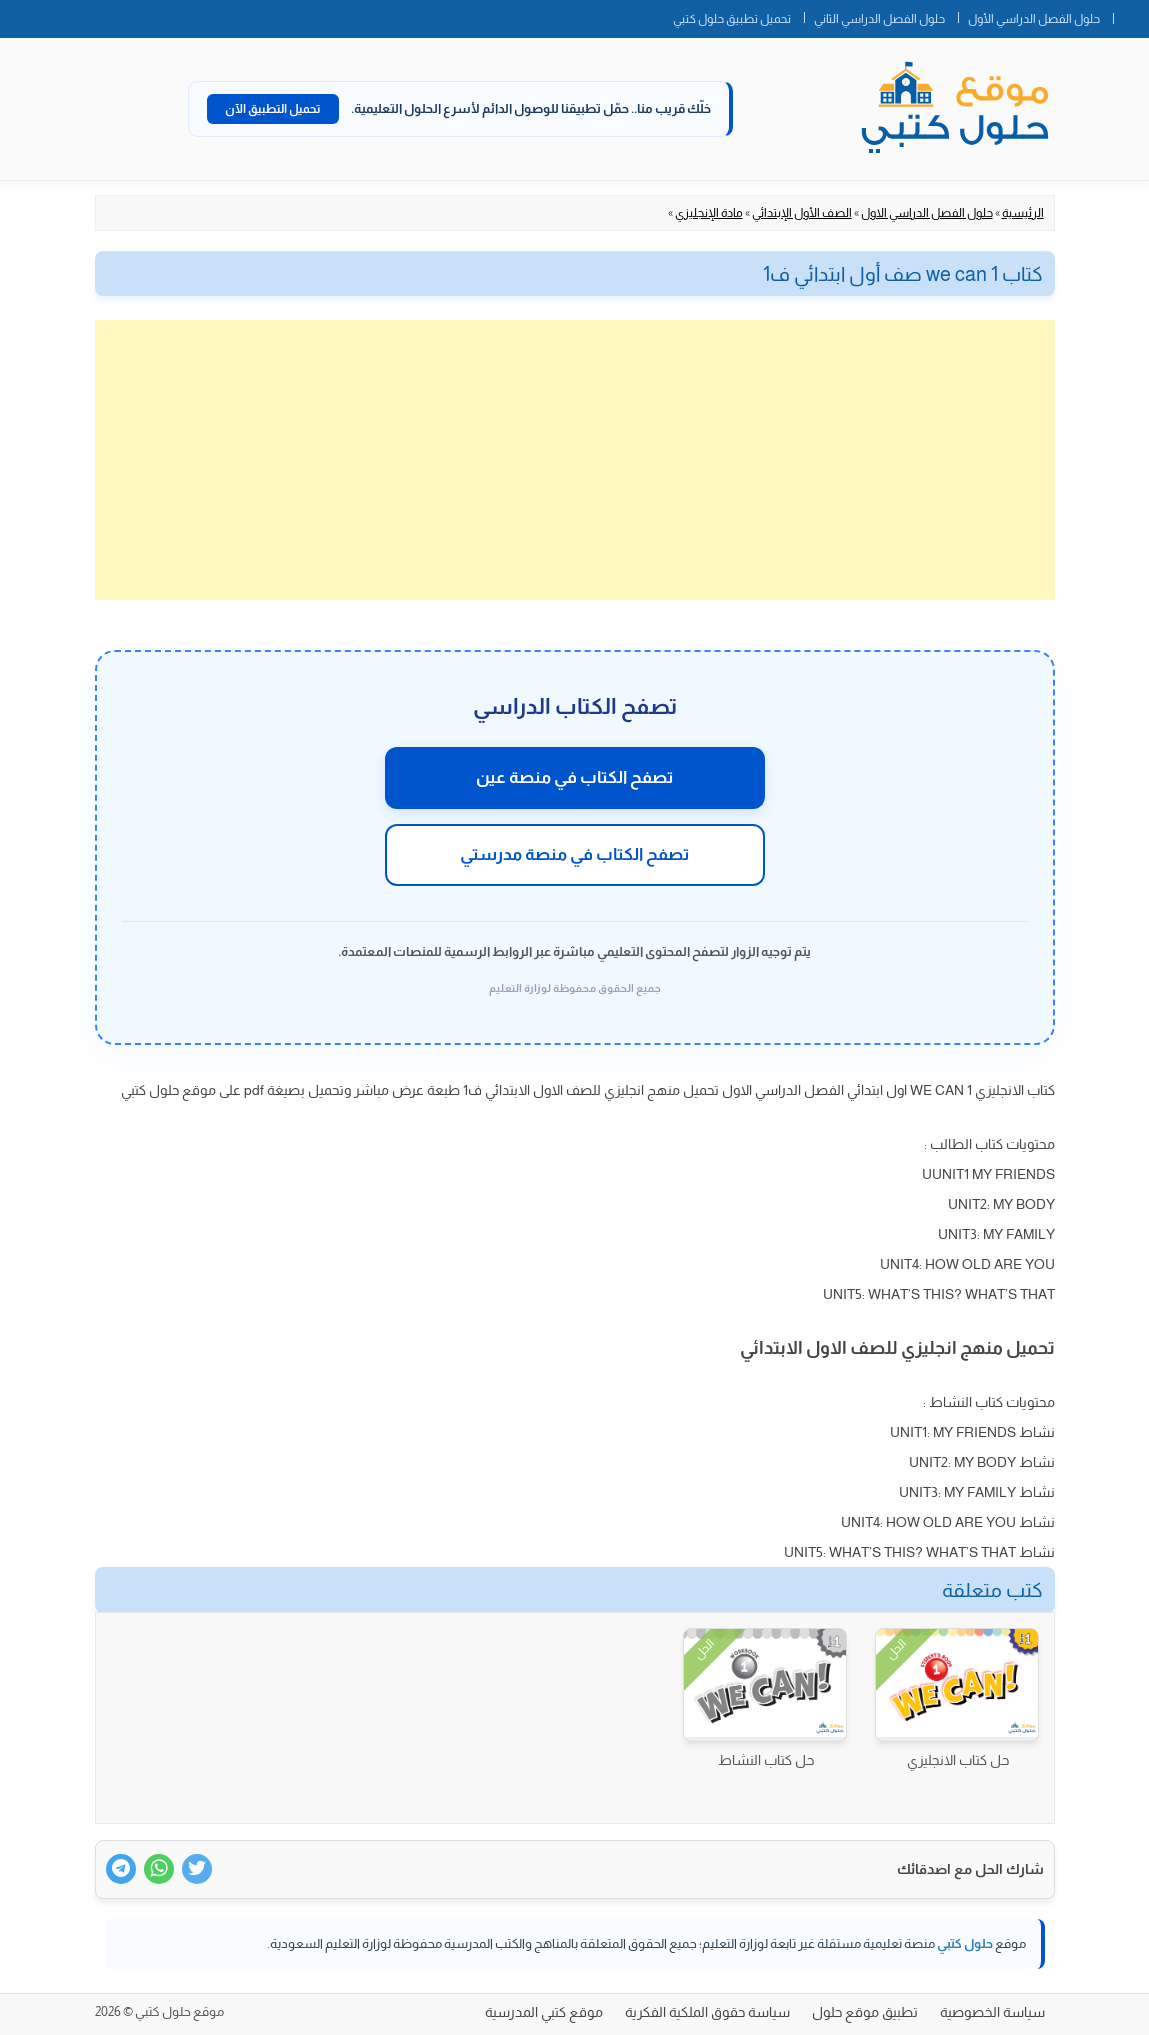 The width and height of the screenshot is (1149, 2035). I want to click on موقع كتبي المدرسية, so click(544, 2012).